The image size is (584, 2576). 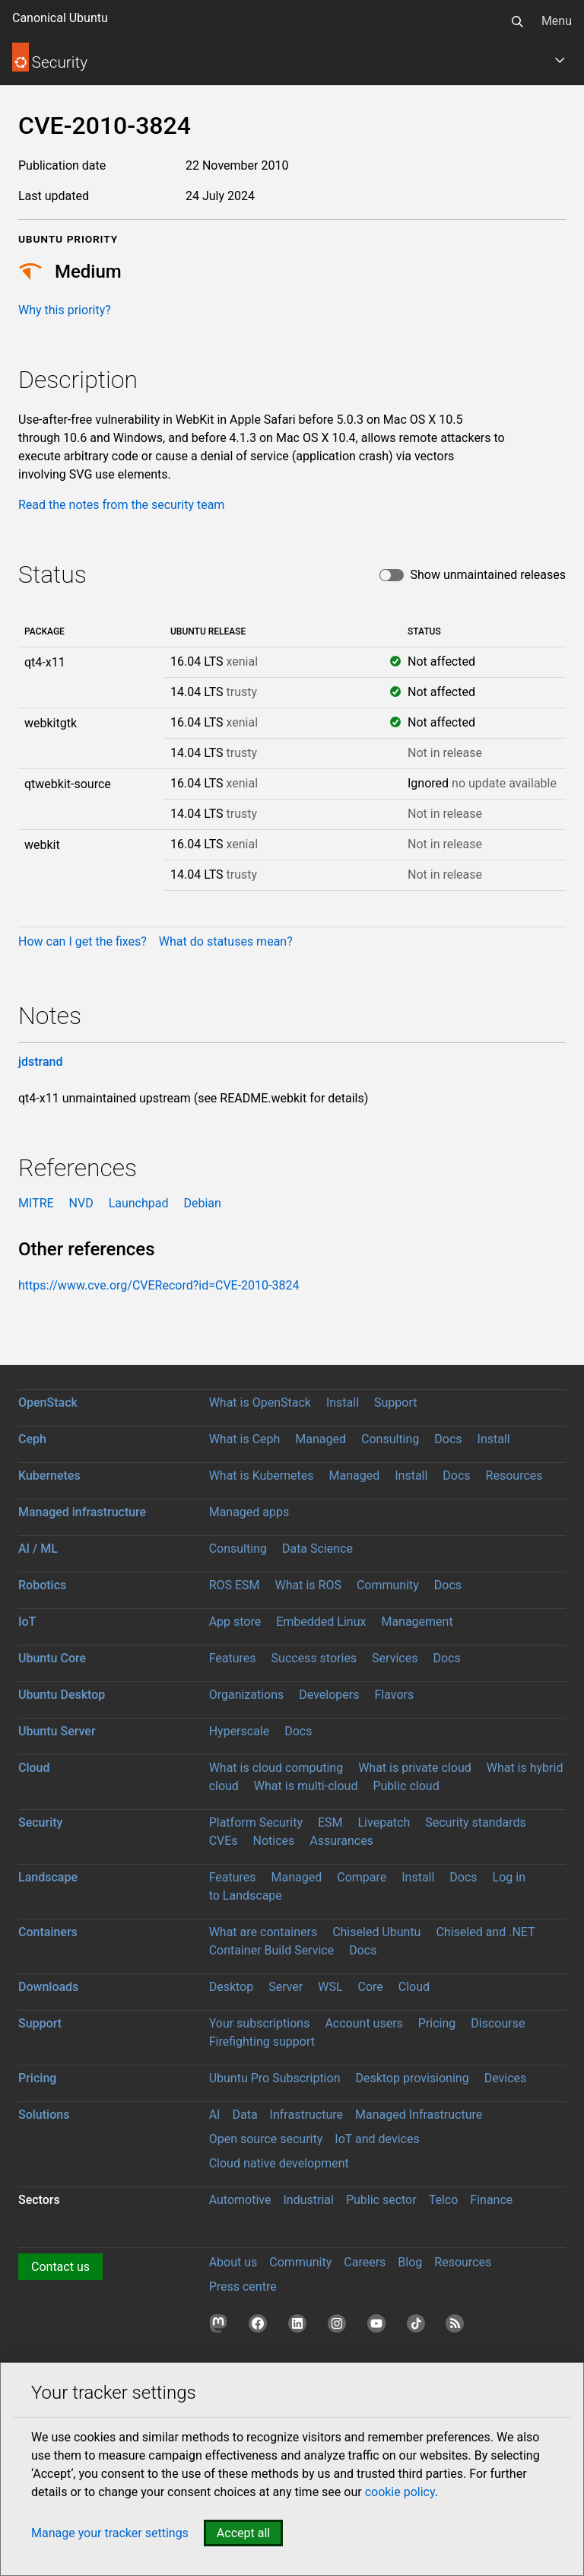 I want to click on Infrastructure, so click(x=306, y=2114).